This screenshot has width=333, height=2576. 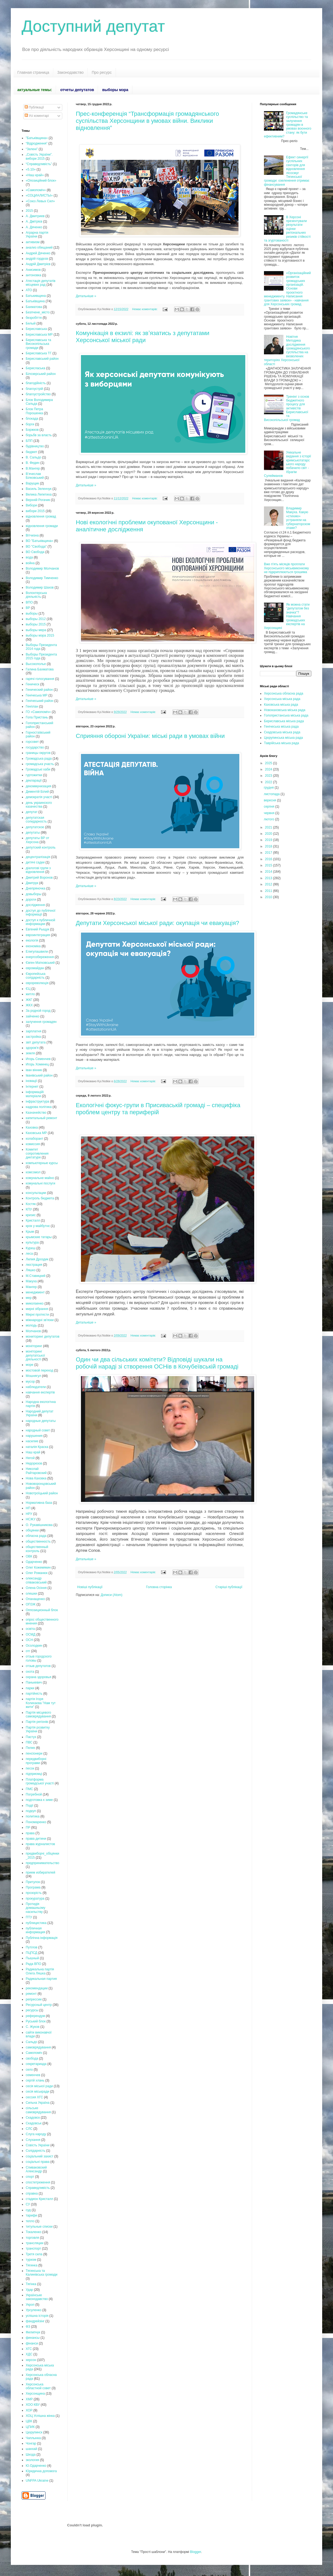 I want to click on Безпчене_місто, so click(x=38, y=312).